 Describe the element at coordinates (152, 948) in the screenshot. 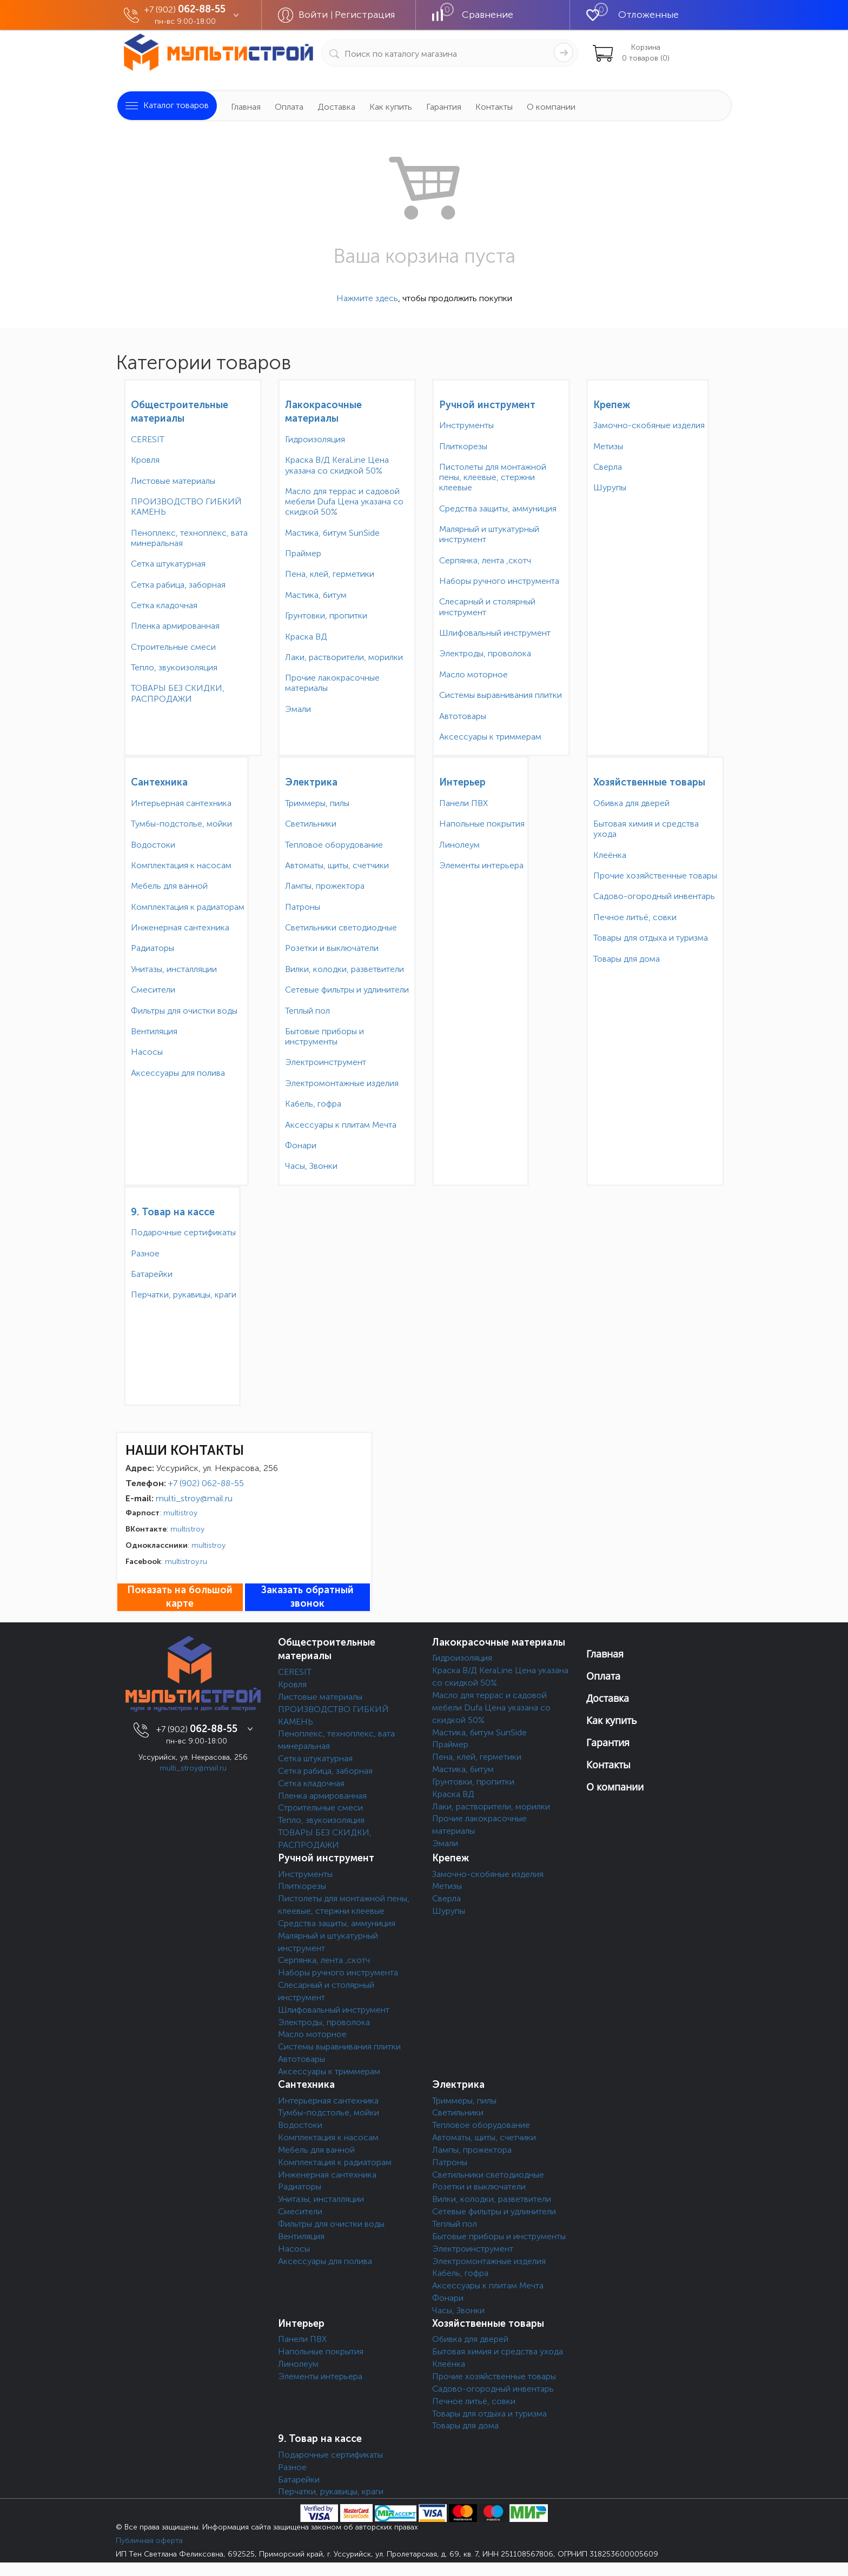

I see `Радиаторы` at that location.